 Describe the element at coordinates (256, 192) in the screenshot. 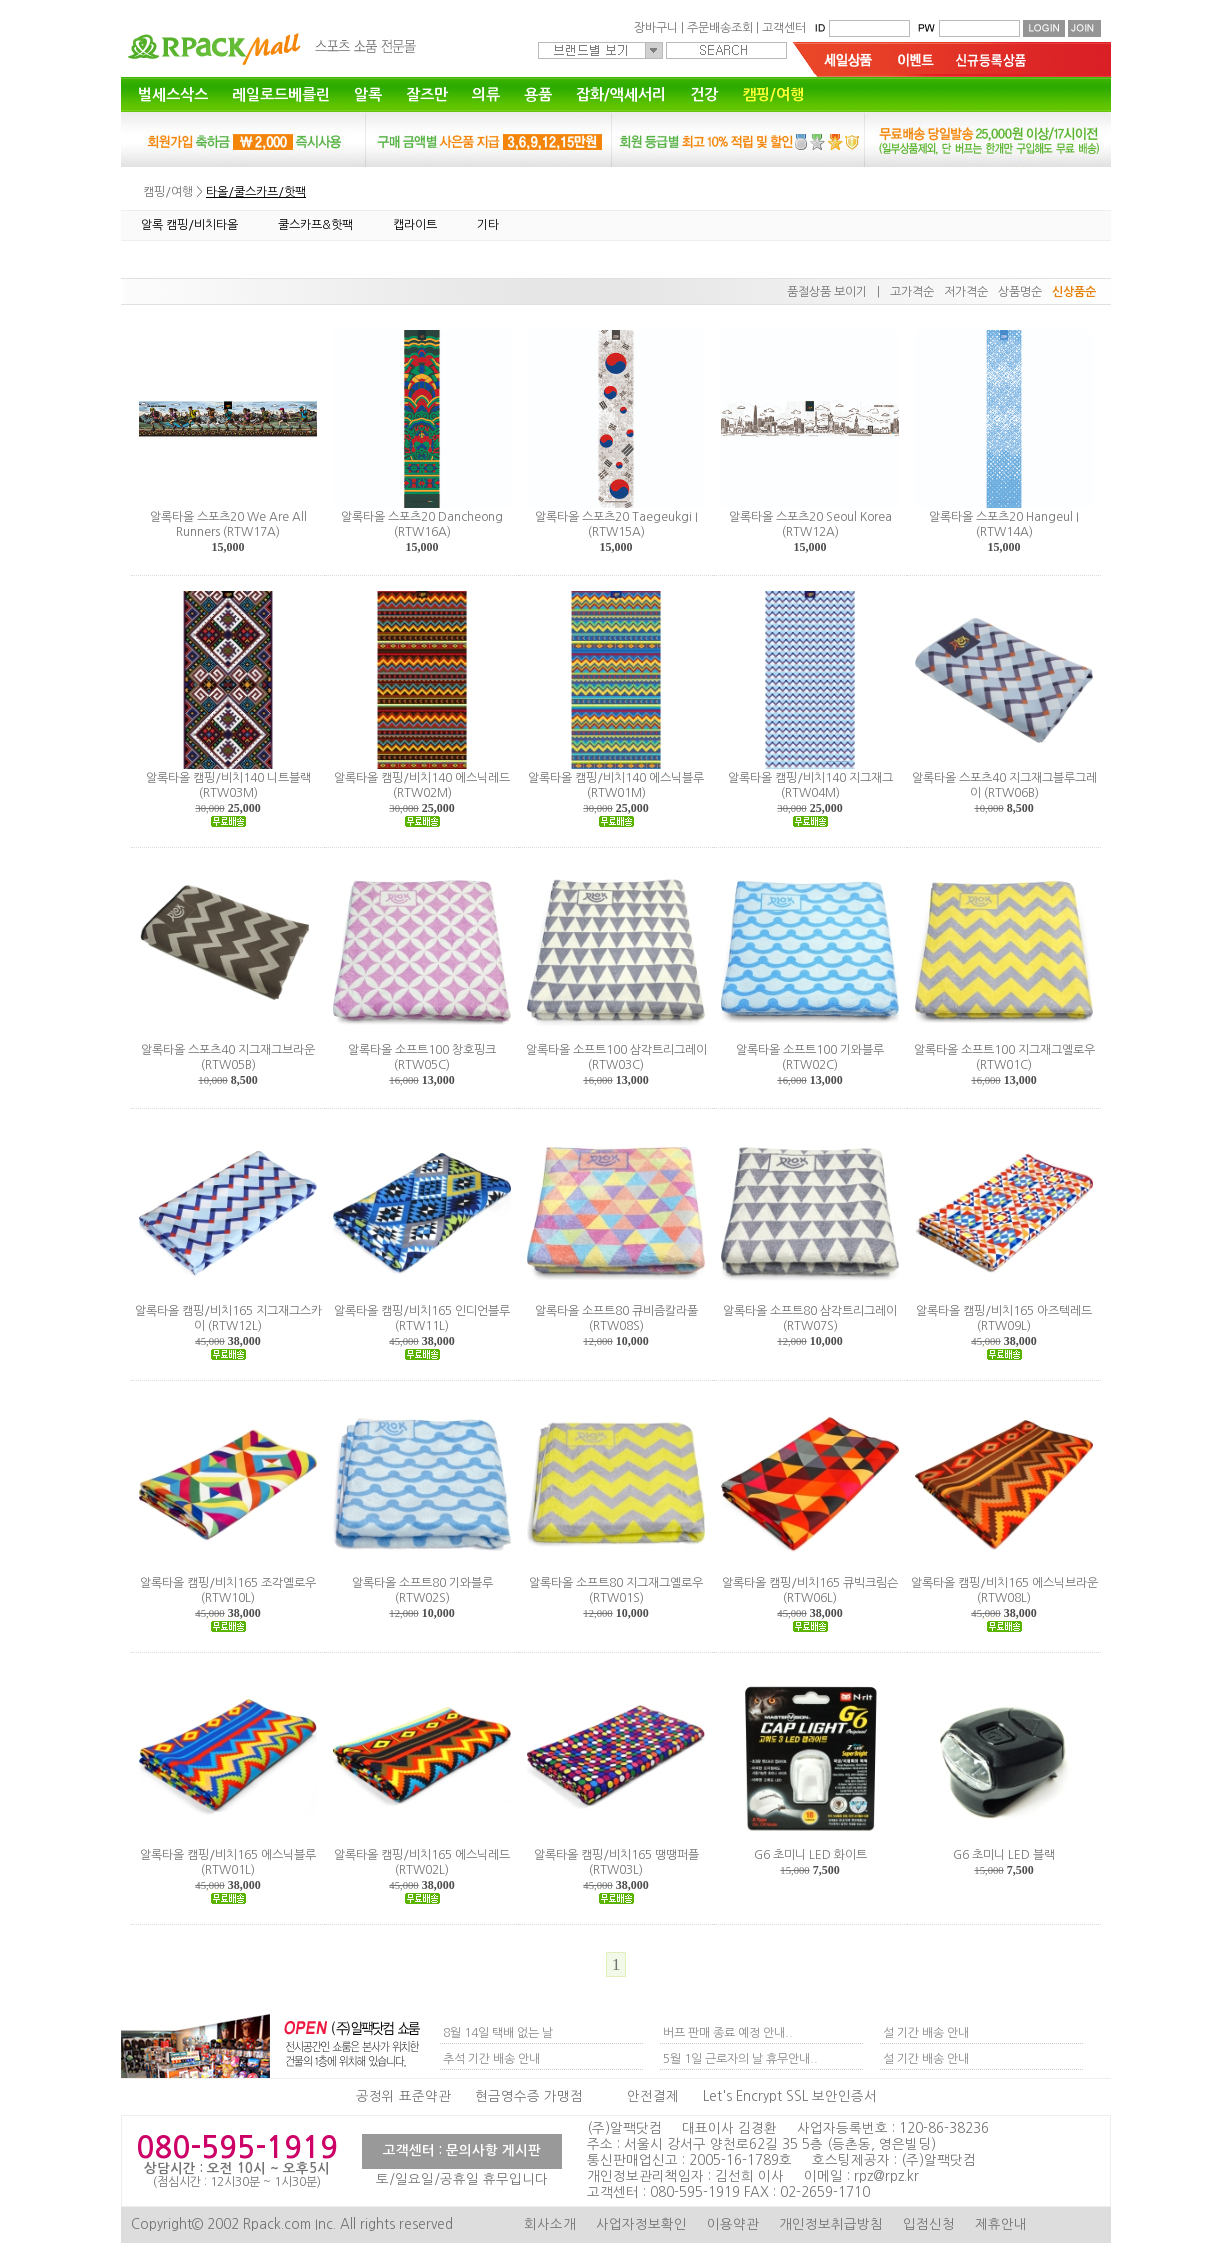

I see `타올/쿨스카프/핫팩` at that location.